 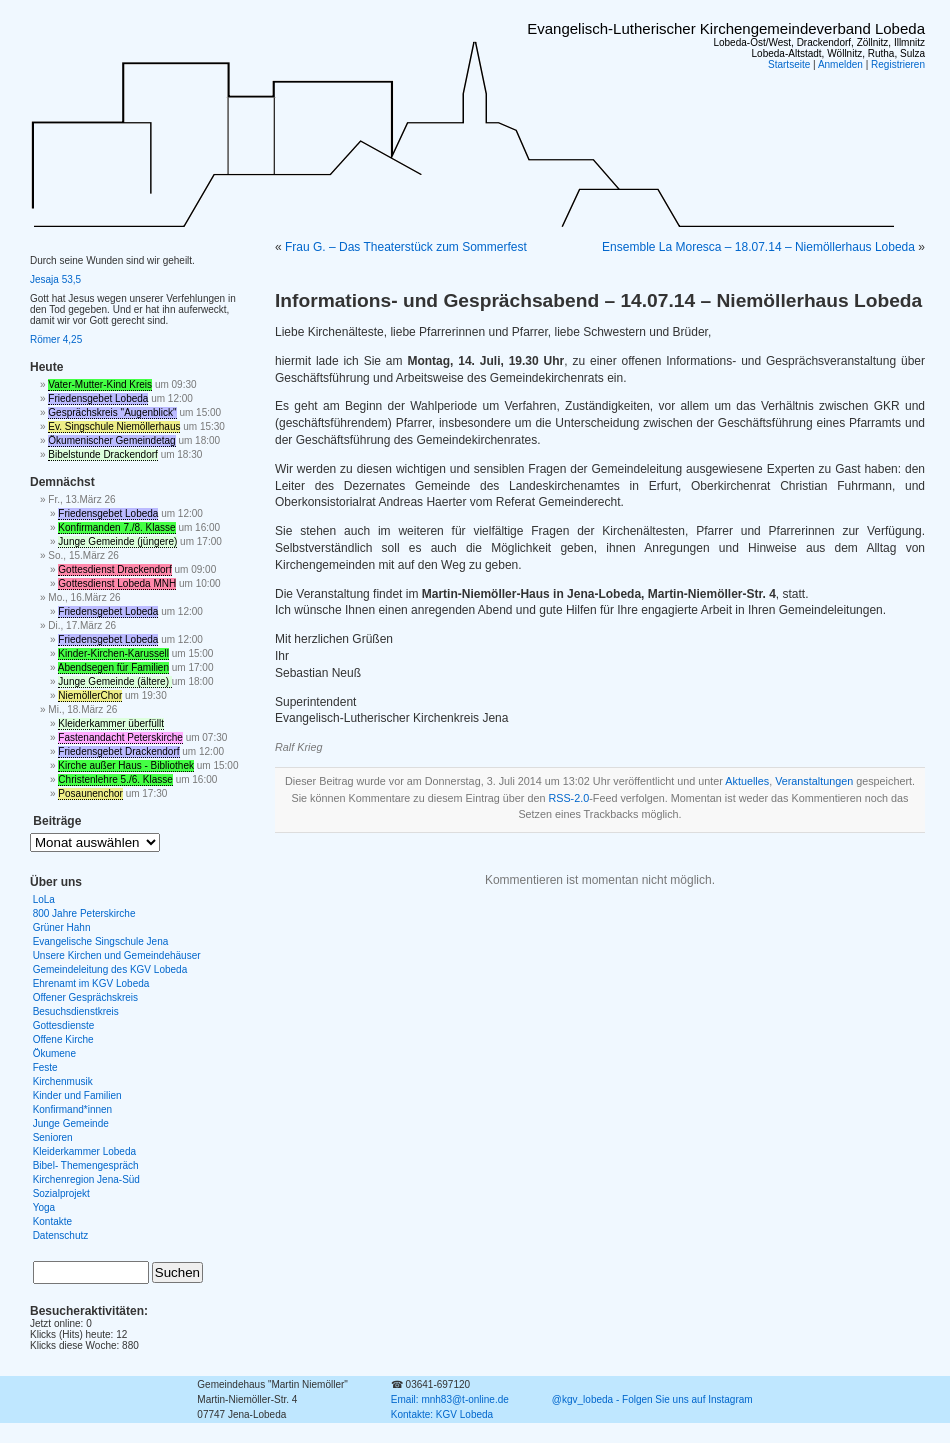 What do you see at coordinates (90, 695) in the screenshot?
I see `NiemöllerChor` at bounding box center [90, 695].